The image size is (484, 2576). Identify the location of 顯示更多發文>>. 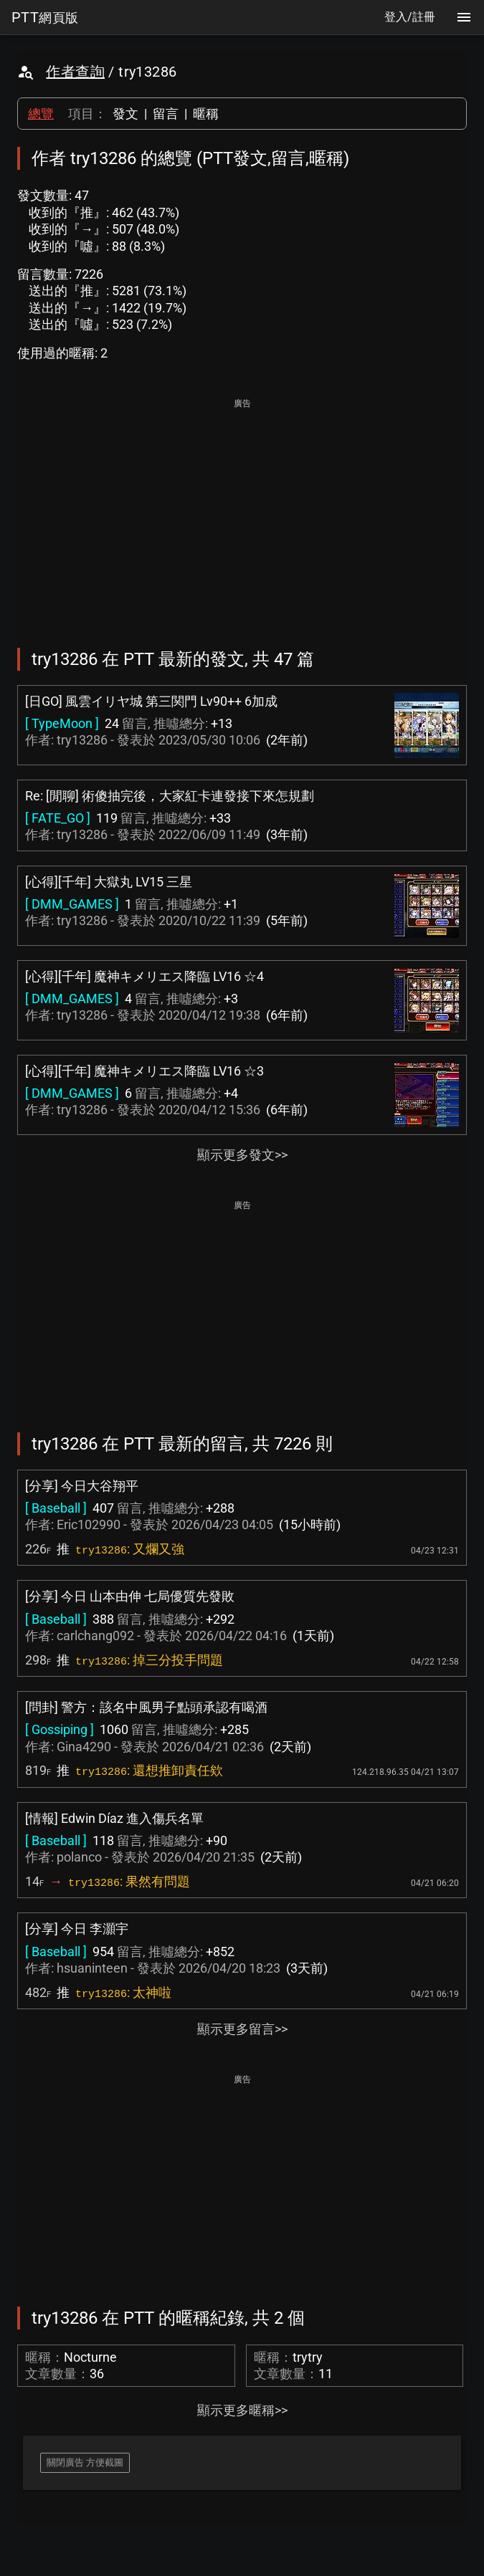
(242, 1154).